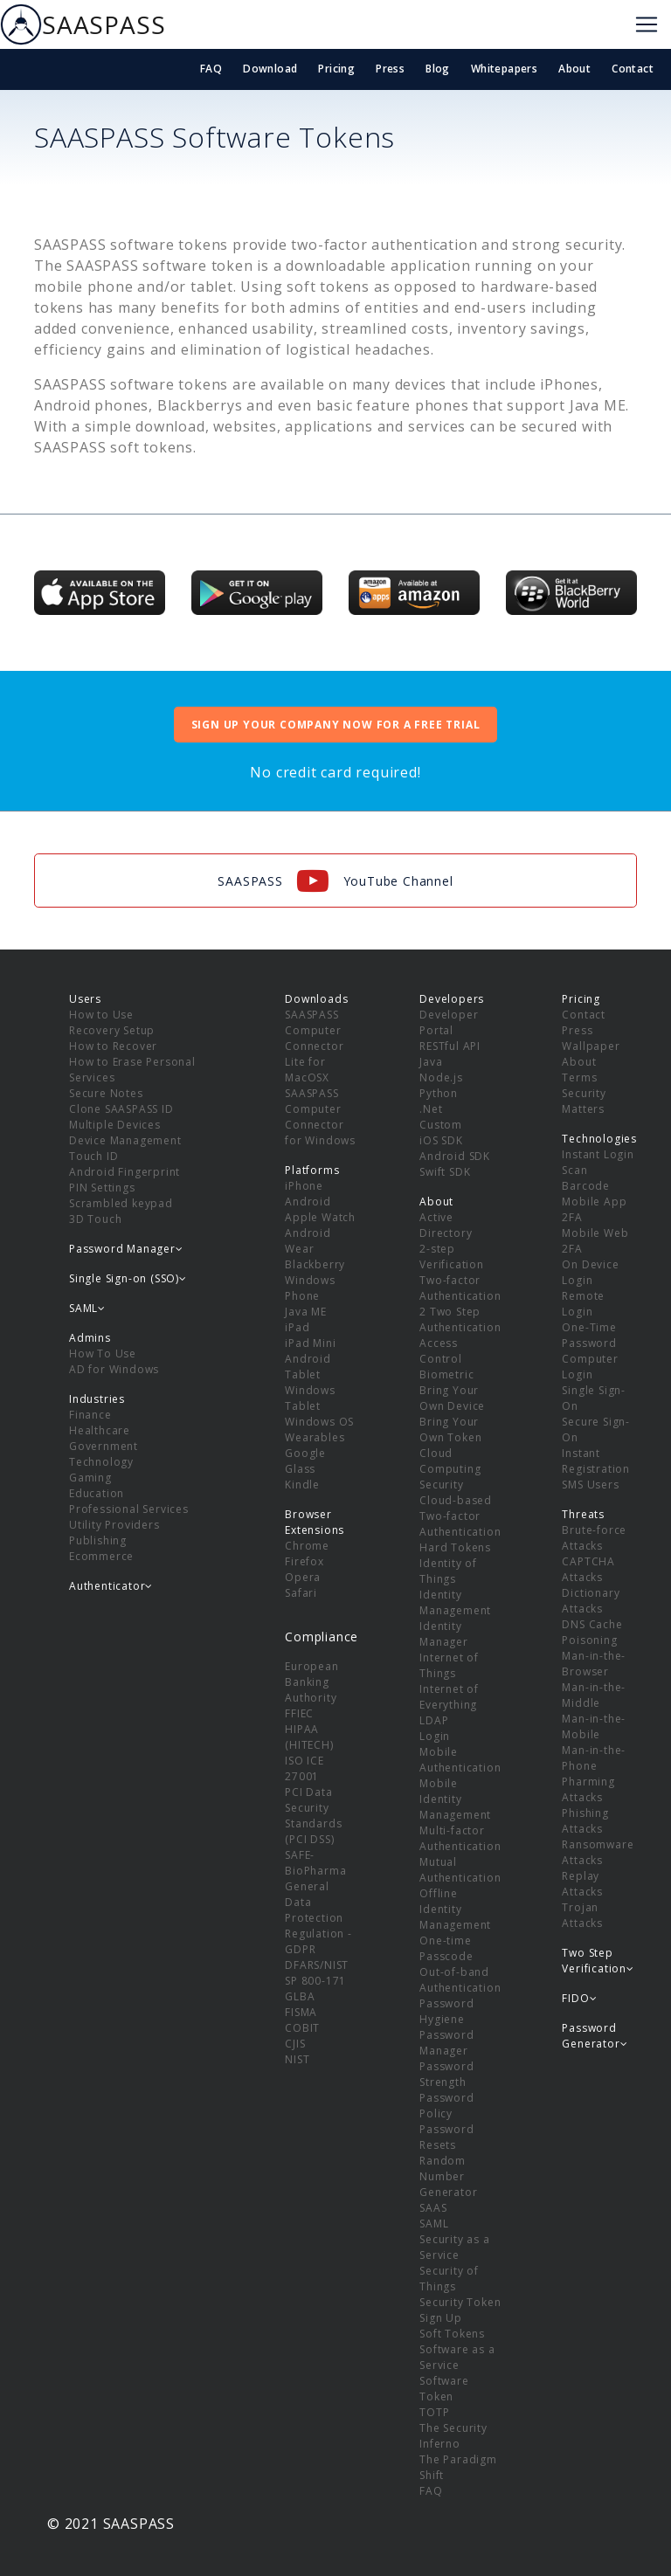 This screenshot has height=2576, width=671. I want to click on Download, so click(270, 68).